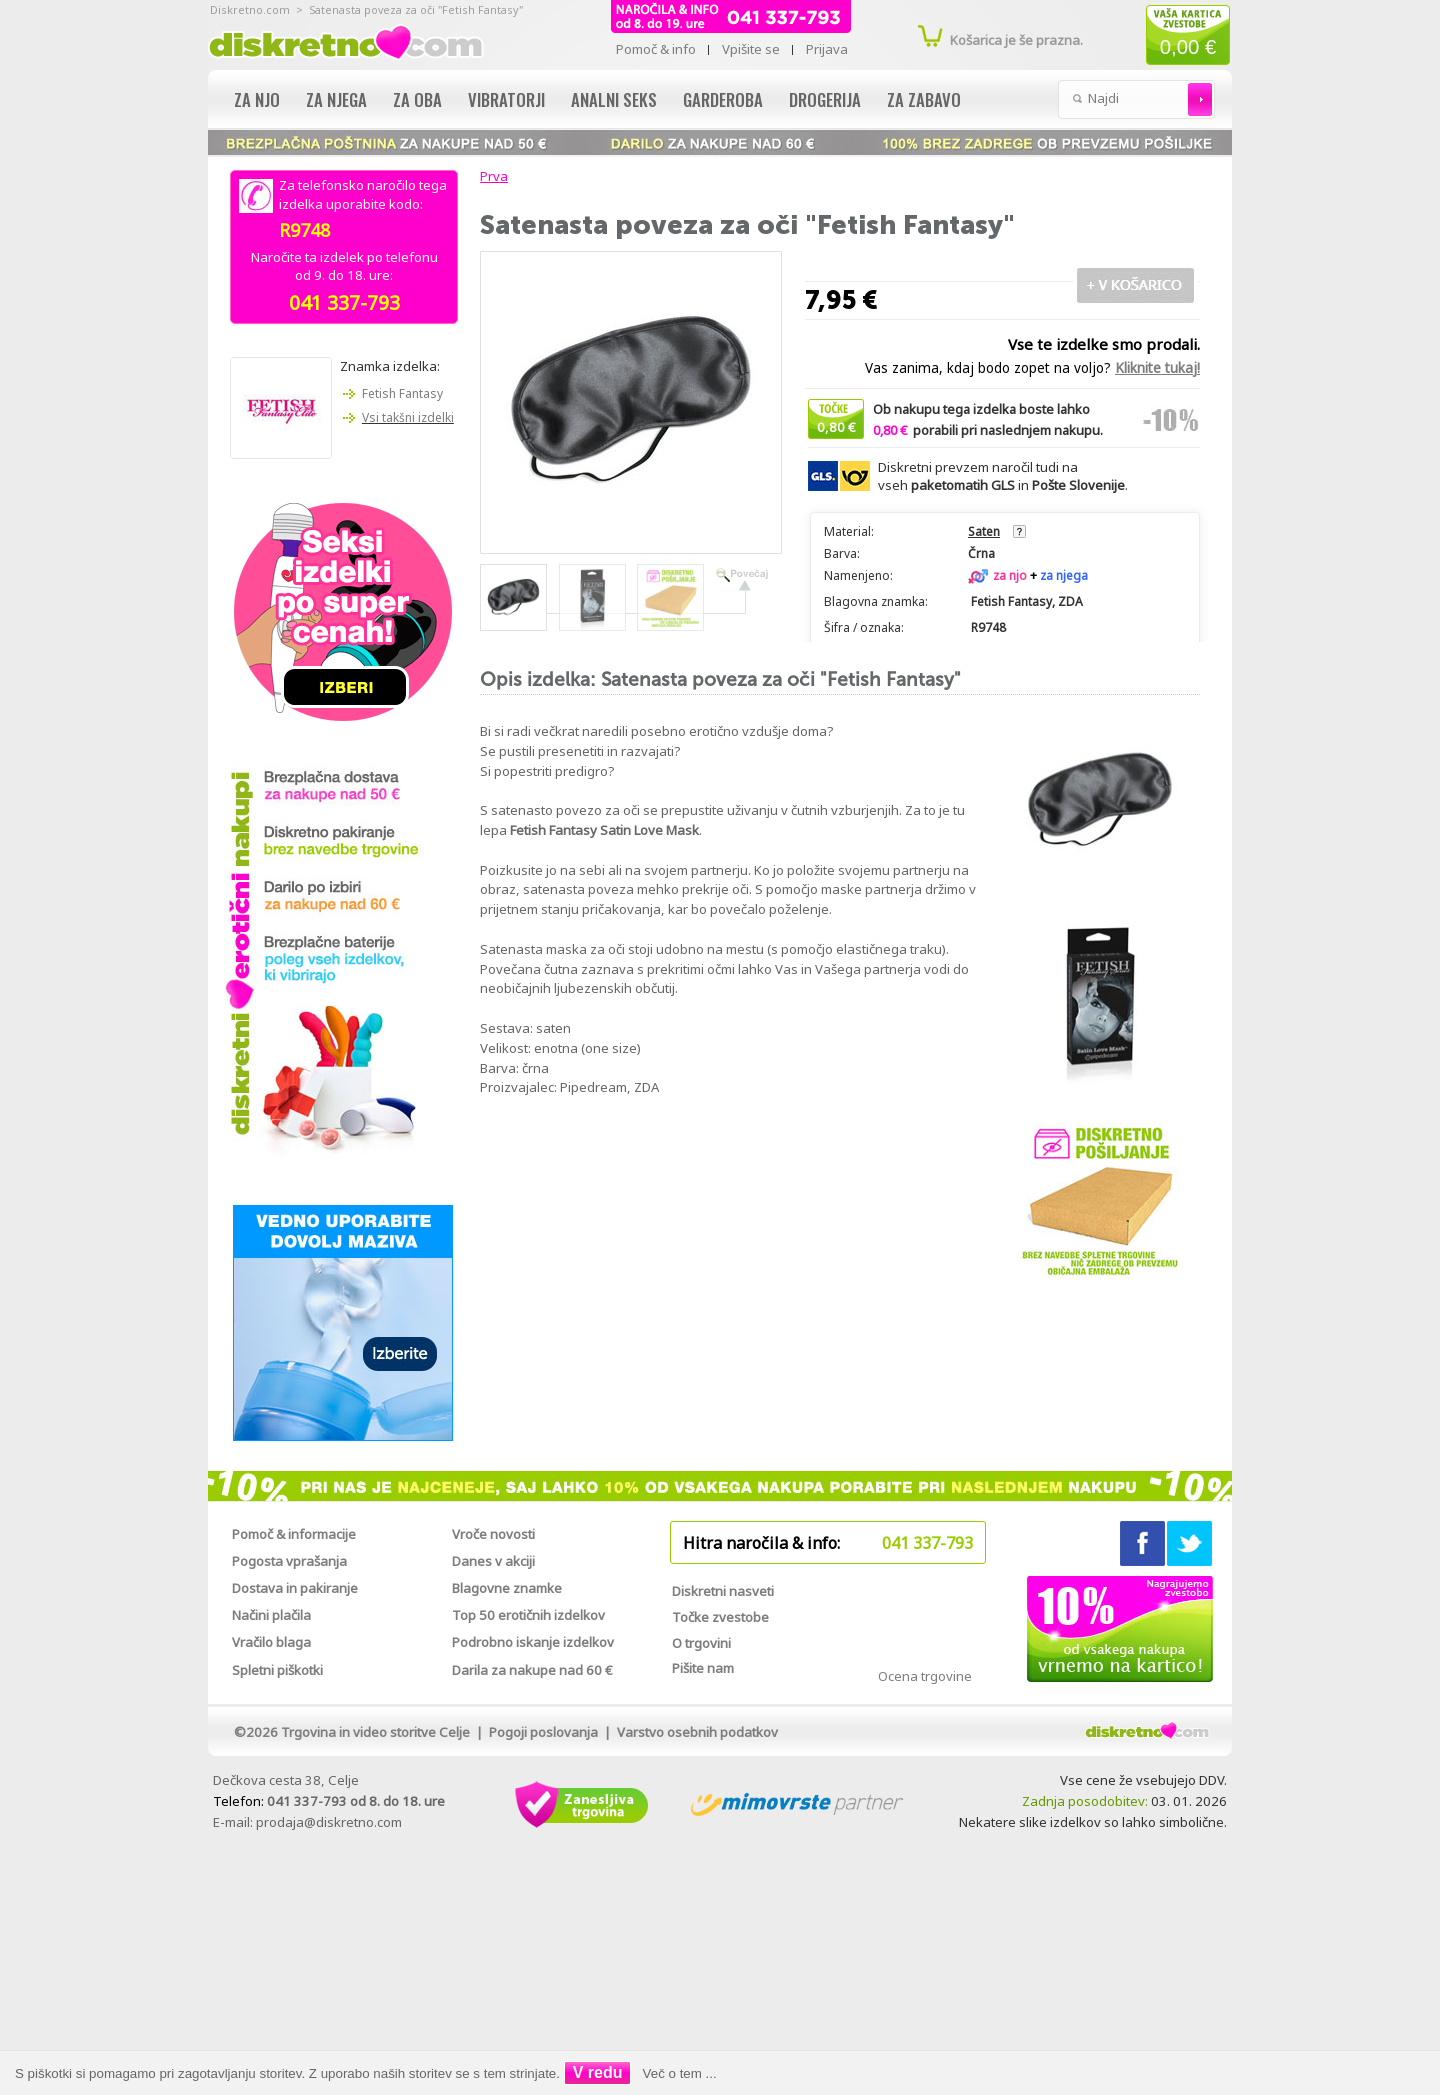 The image size is (1440, 2095). Describe the element at coordinates (257, 99) in the screenshot. I see `Za njo` at that location.